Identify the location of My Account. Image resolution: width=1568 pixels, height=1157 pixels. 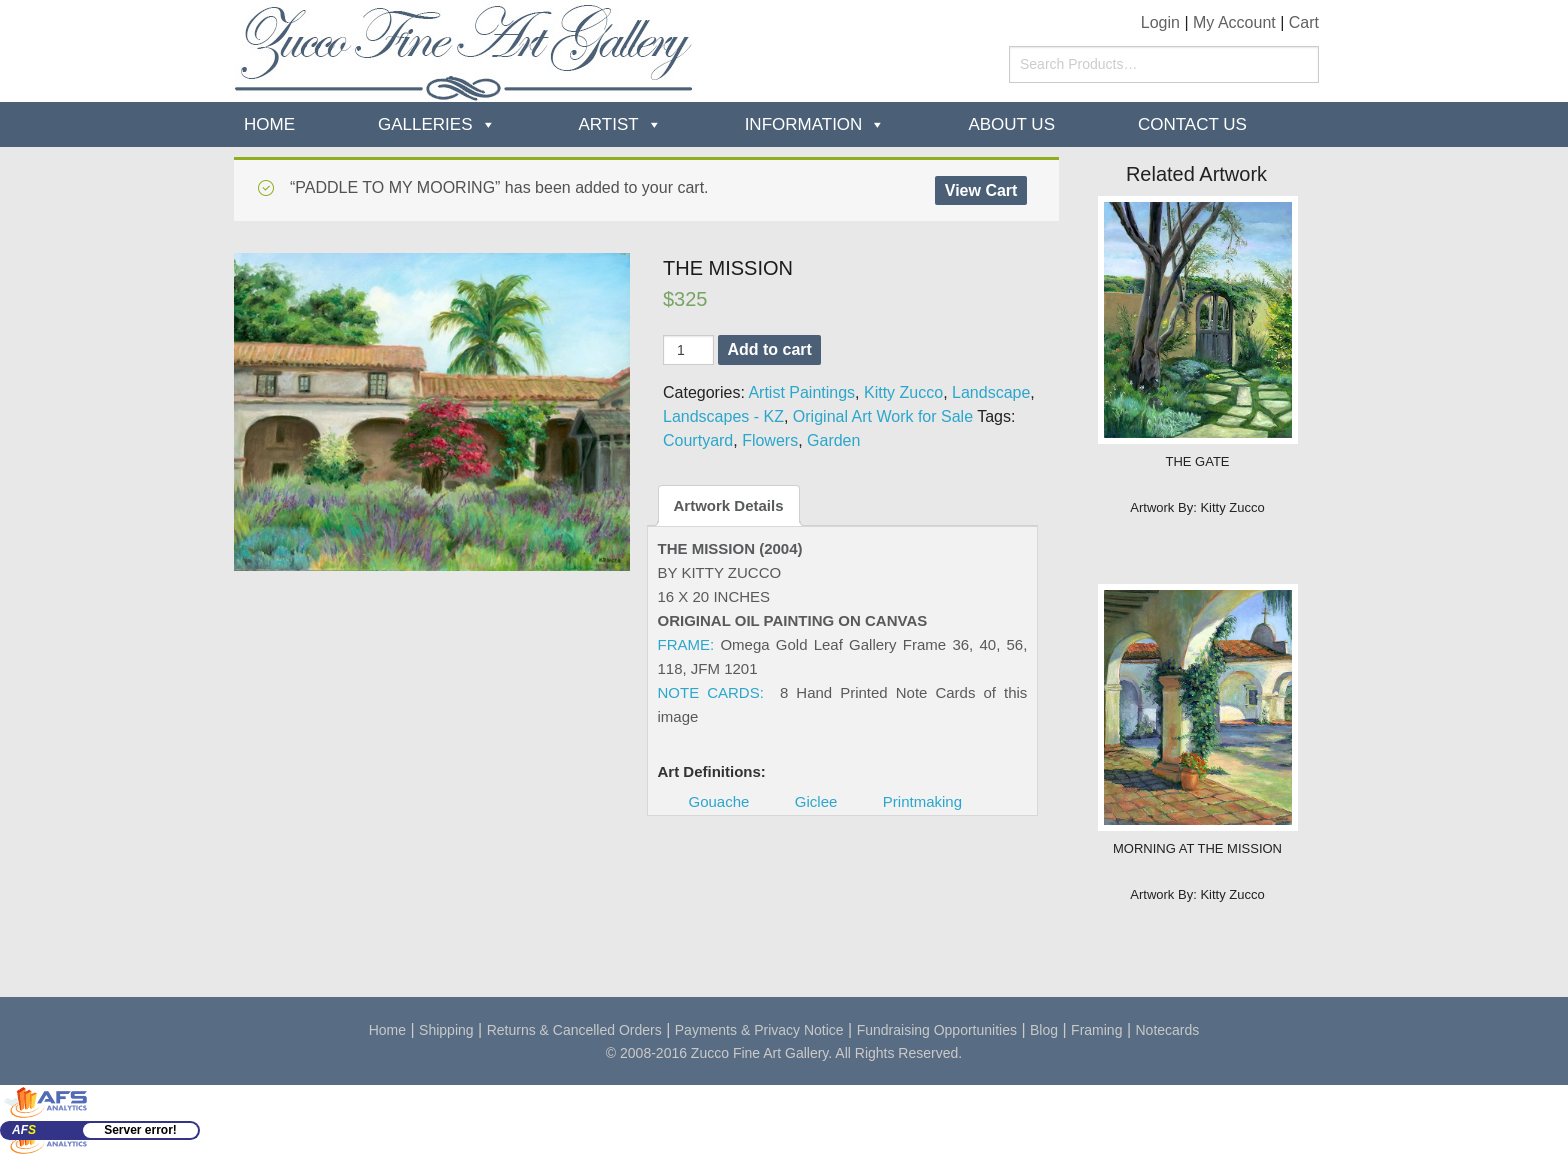
(1234, 22).